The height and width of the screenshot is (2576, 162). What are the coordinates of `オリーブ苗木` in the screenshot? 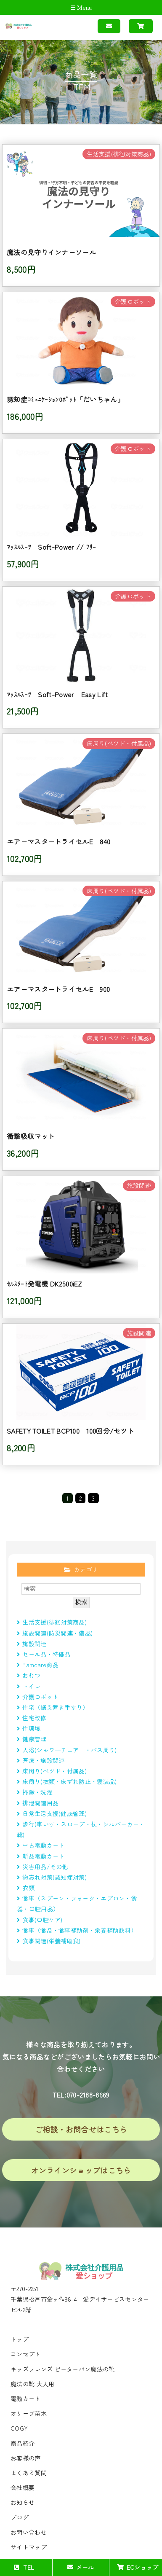 It's located at (29, 2413).